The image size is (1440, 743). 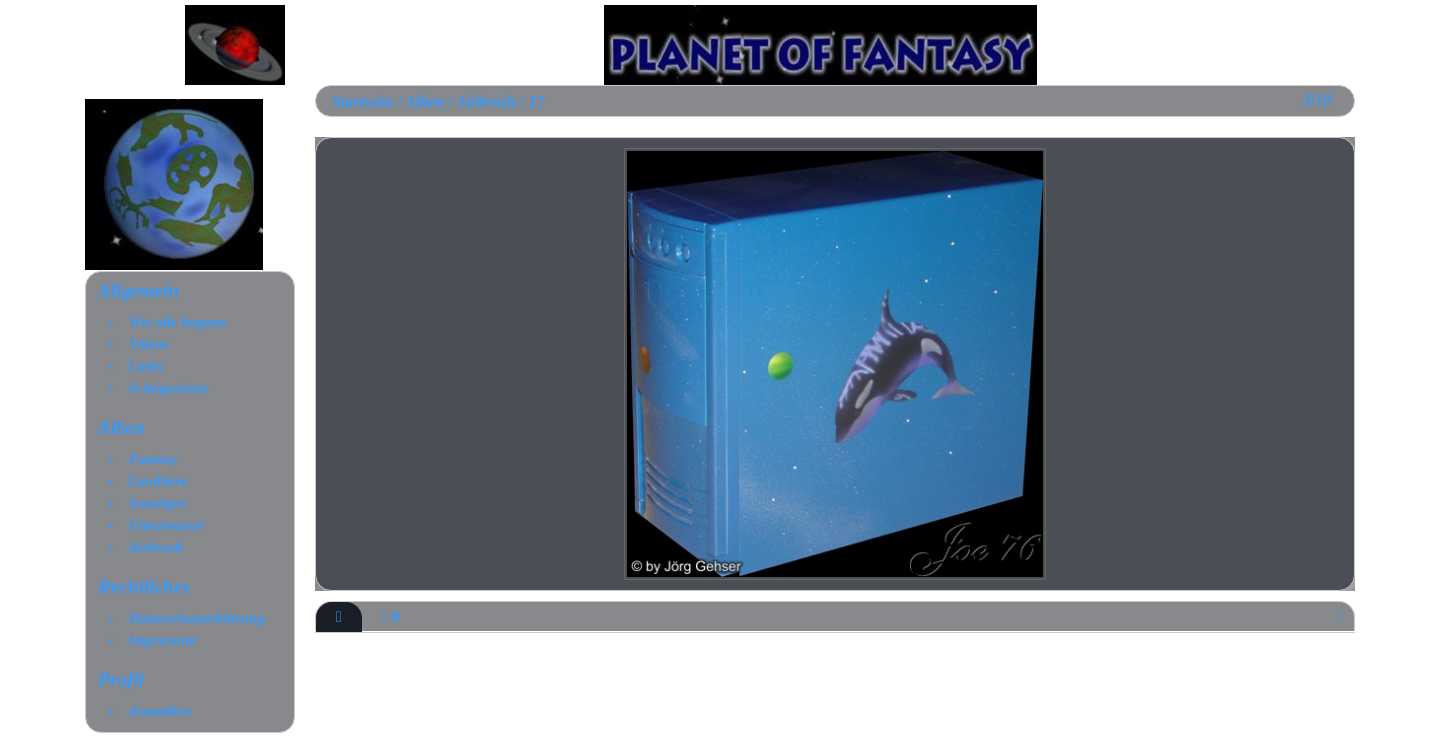 I want to click on Links, so click(x=146, y=366).